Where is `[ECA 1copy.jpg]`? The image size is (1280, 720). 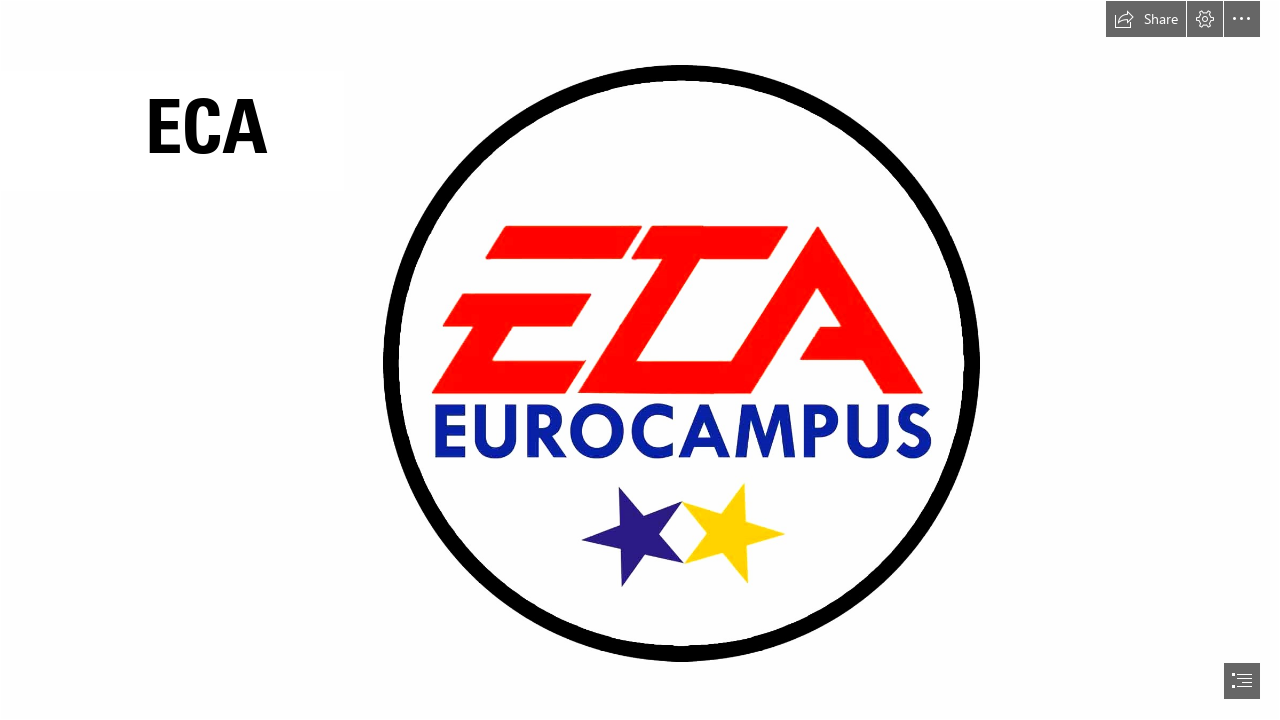
[ECA 1copy.jpg] is located at coordinates (640, 360).